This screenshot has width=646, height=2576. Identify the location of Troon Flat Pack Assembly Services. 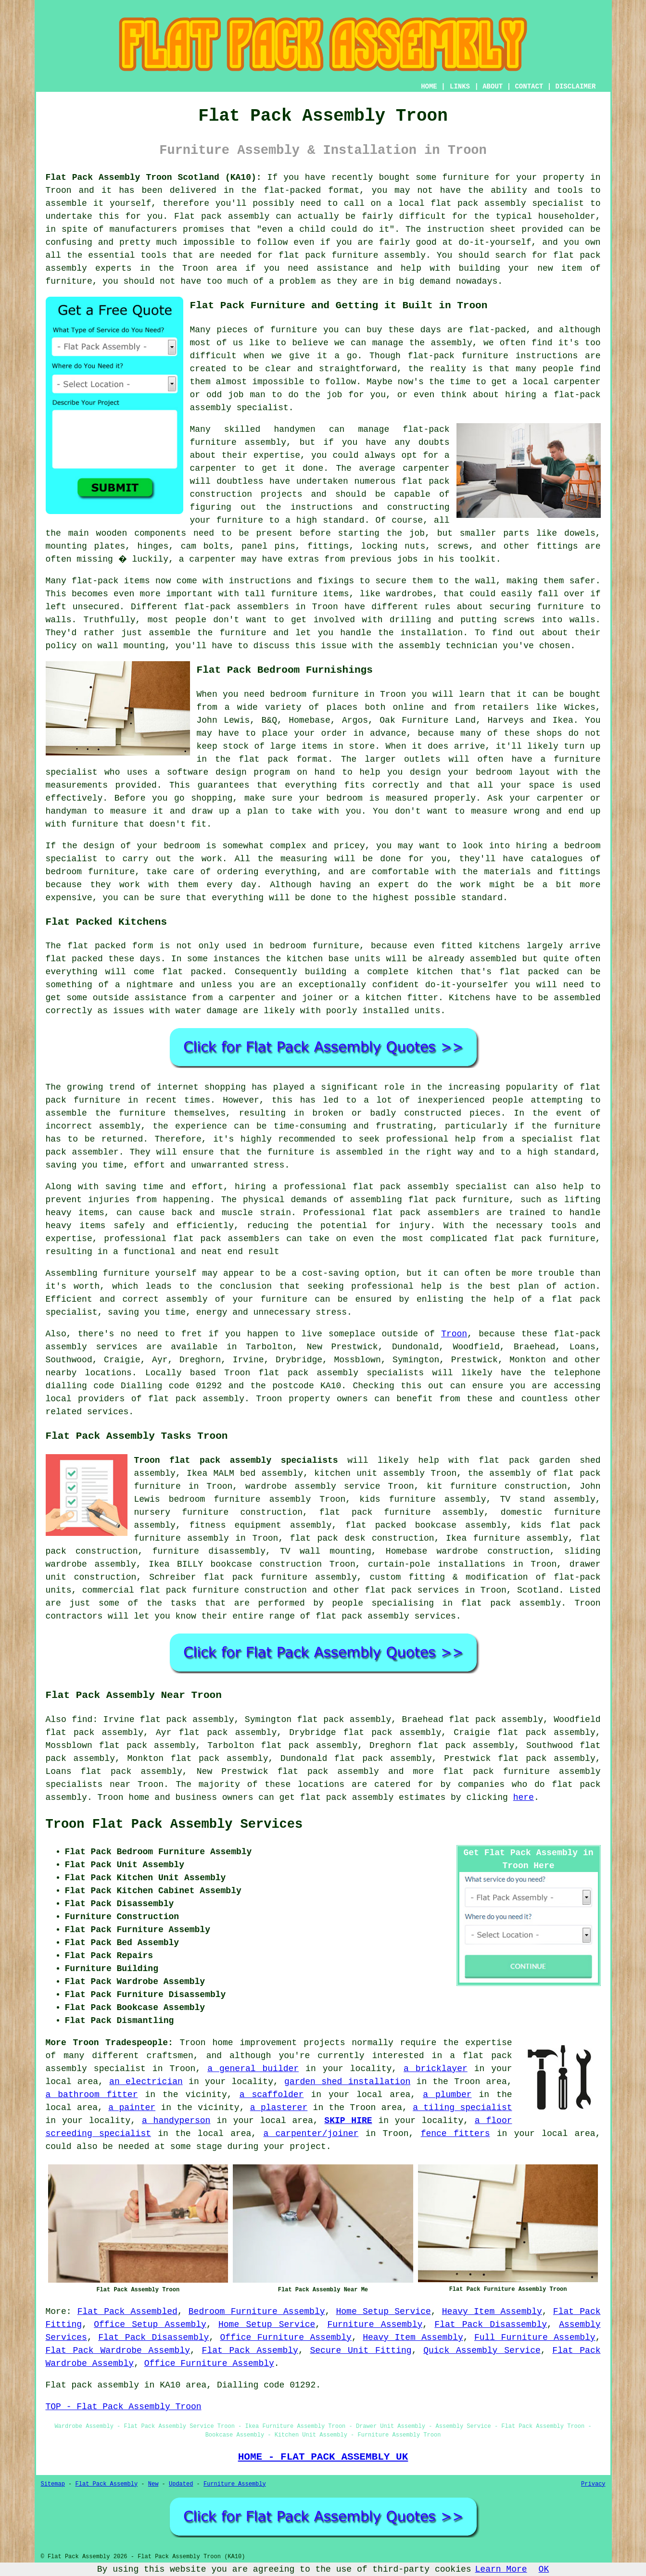
(174, 1824).